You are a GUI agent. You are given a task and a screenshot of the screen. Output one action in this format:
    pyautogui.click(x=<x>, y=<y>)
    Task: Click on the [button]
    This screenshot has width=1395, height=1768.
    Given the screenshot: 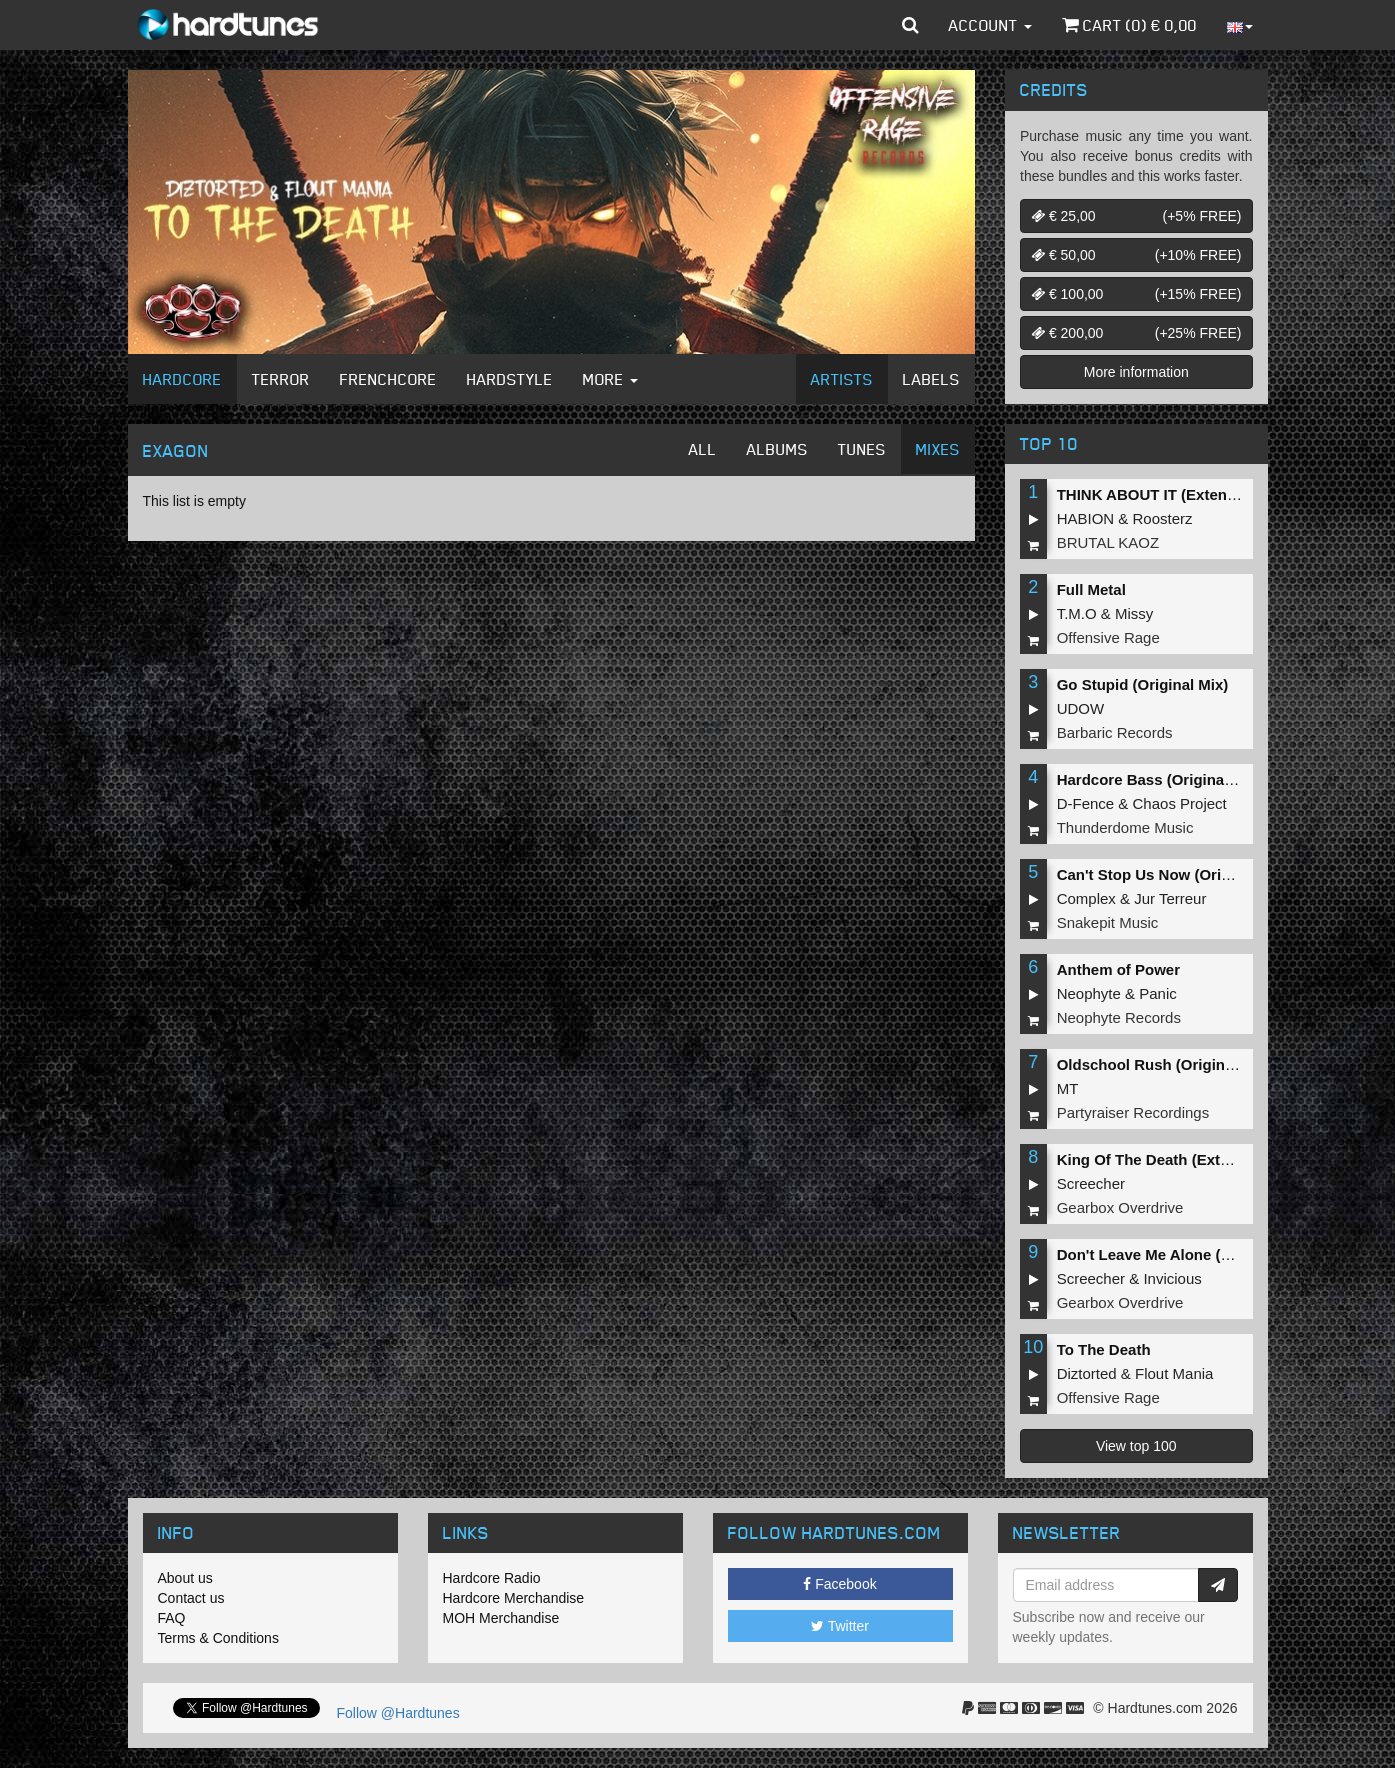 What is the action you would take?
    pyautogui.click(x=910, y=25)
    